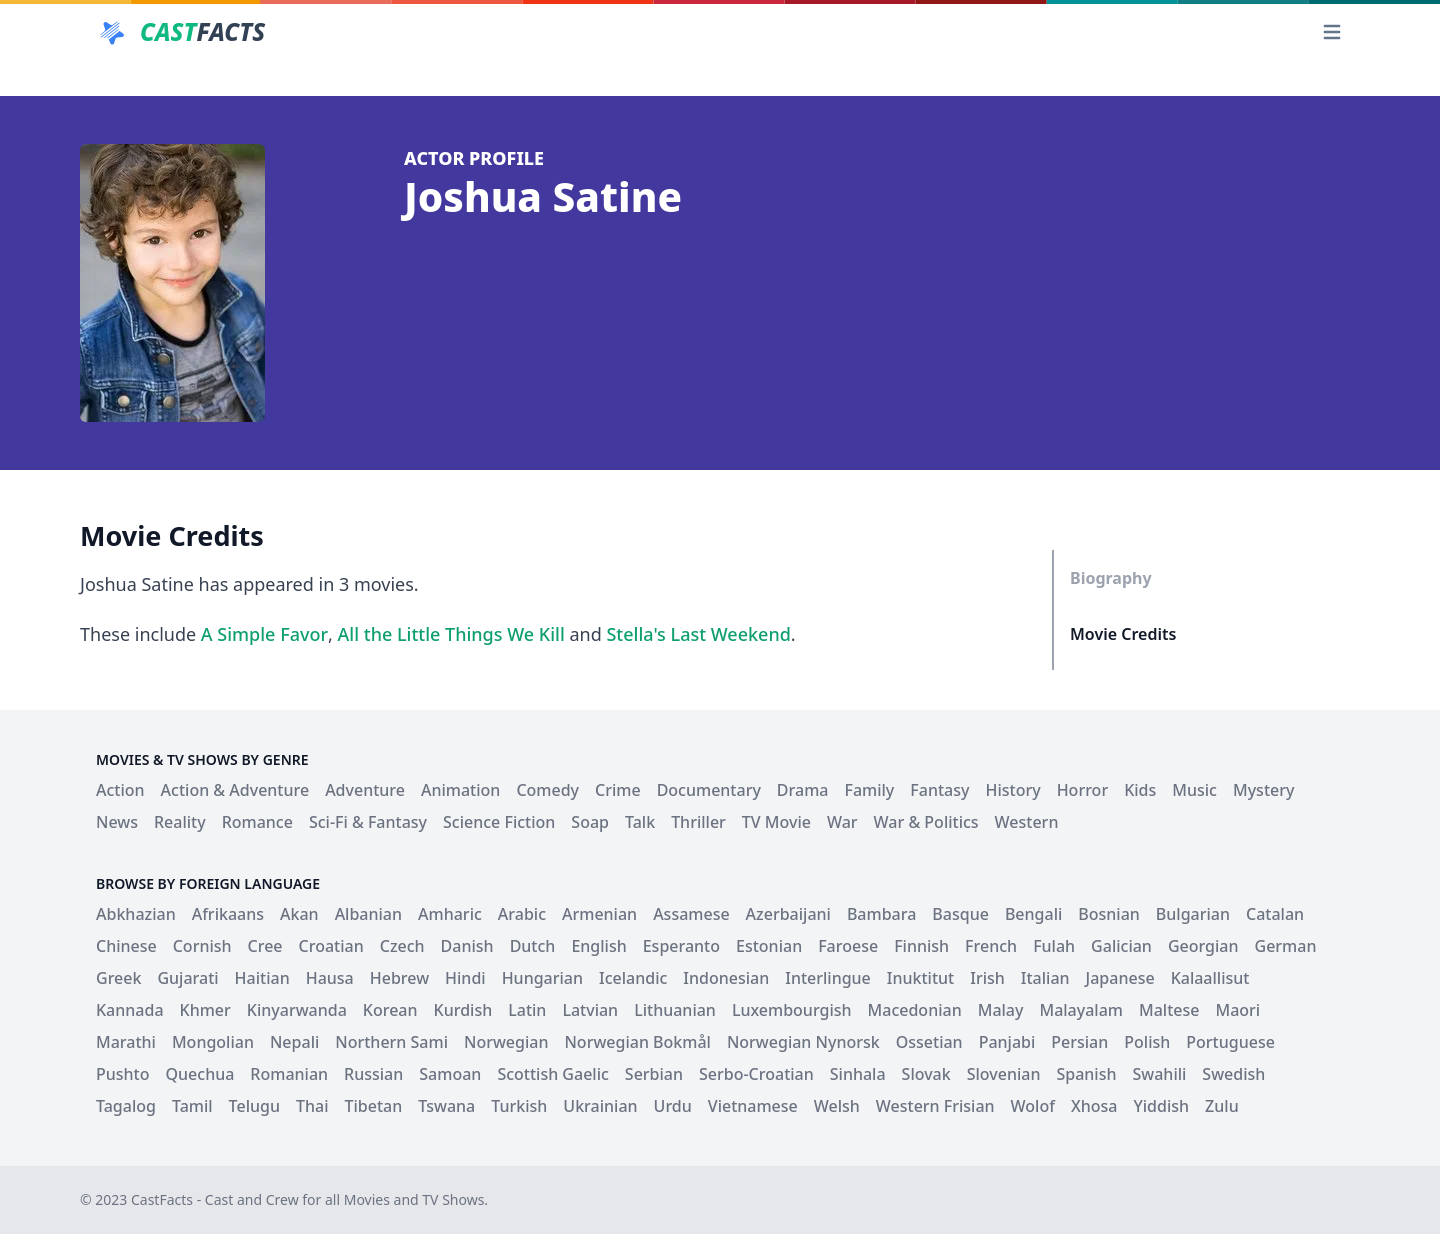 The width and height of the screenshot is (1440, 1234). I want to click on Italian, so click(1045, 978).